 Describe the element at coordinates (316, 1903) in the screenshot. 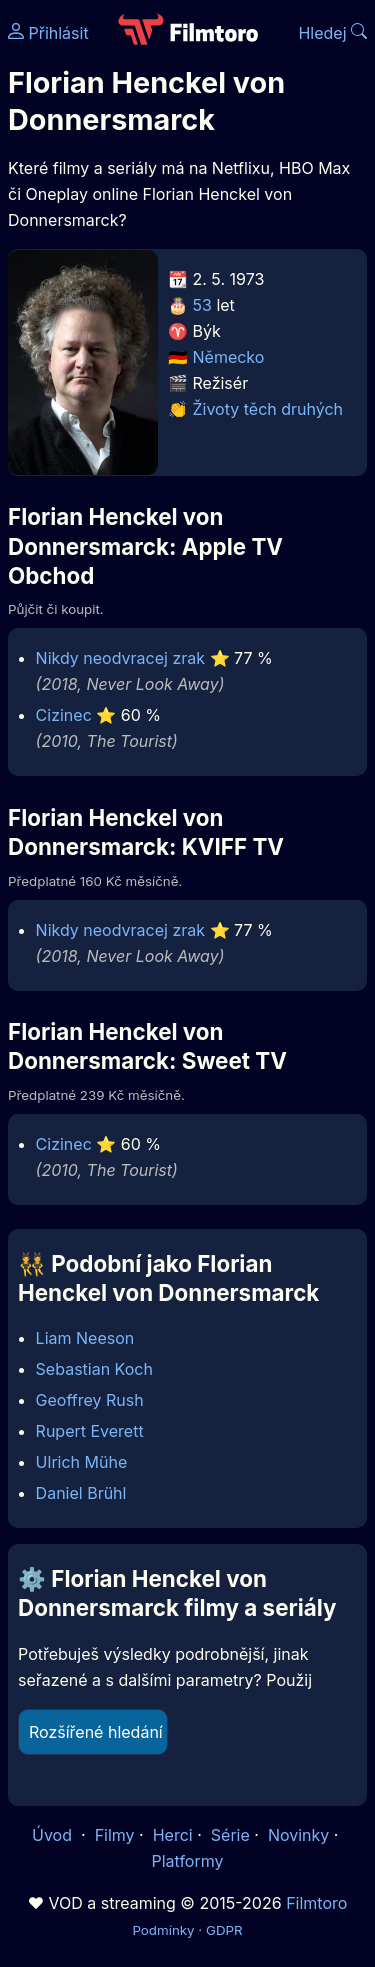

I see `Filmtoro` at that location.